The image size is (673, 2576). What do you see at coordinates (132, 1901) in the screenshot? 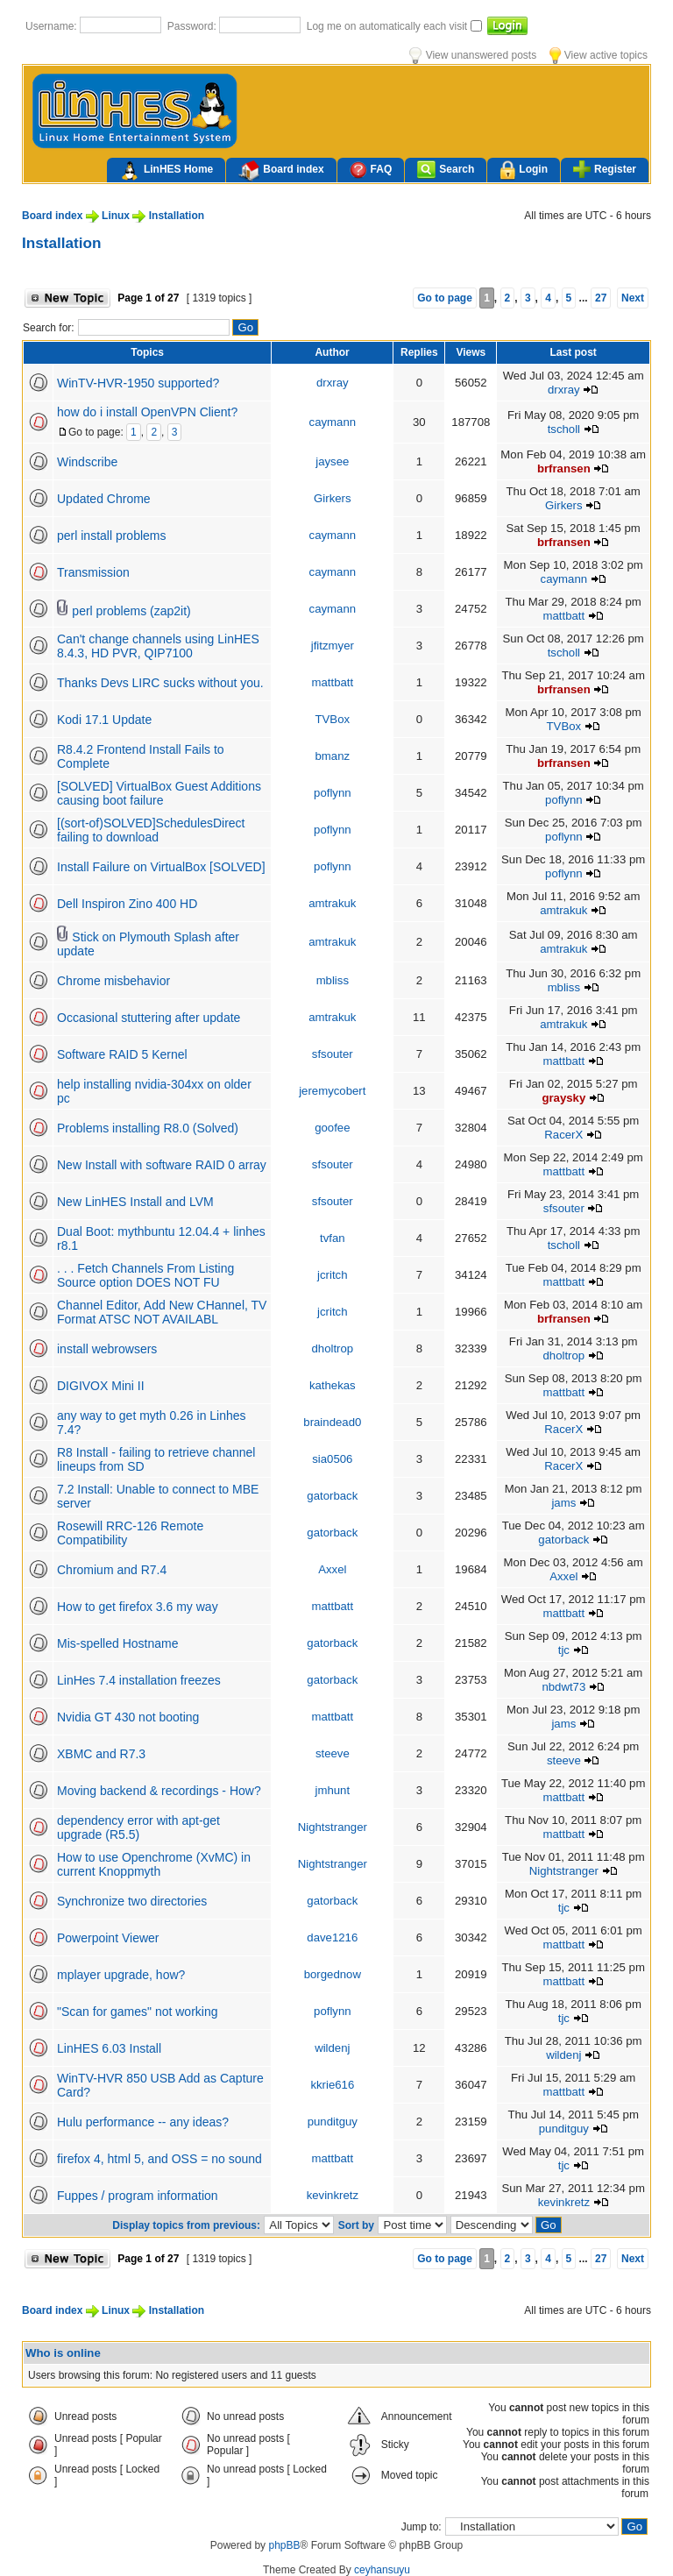
I see `Synchronize two directories` at bounding box center [132, 1901].